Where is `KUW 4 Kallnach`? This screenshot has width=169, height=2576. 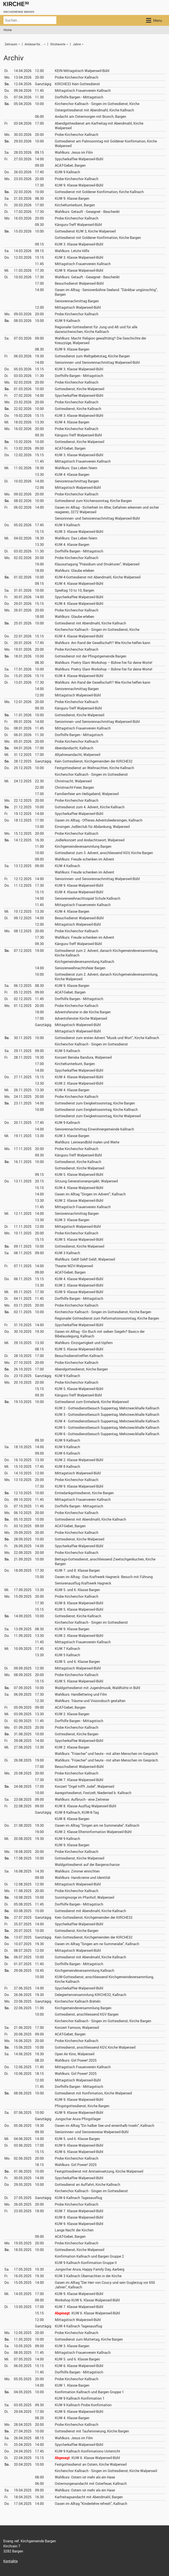 KUW 4 Kallnach is located at coordinates (67, 865).